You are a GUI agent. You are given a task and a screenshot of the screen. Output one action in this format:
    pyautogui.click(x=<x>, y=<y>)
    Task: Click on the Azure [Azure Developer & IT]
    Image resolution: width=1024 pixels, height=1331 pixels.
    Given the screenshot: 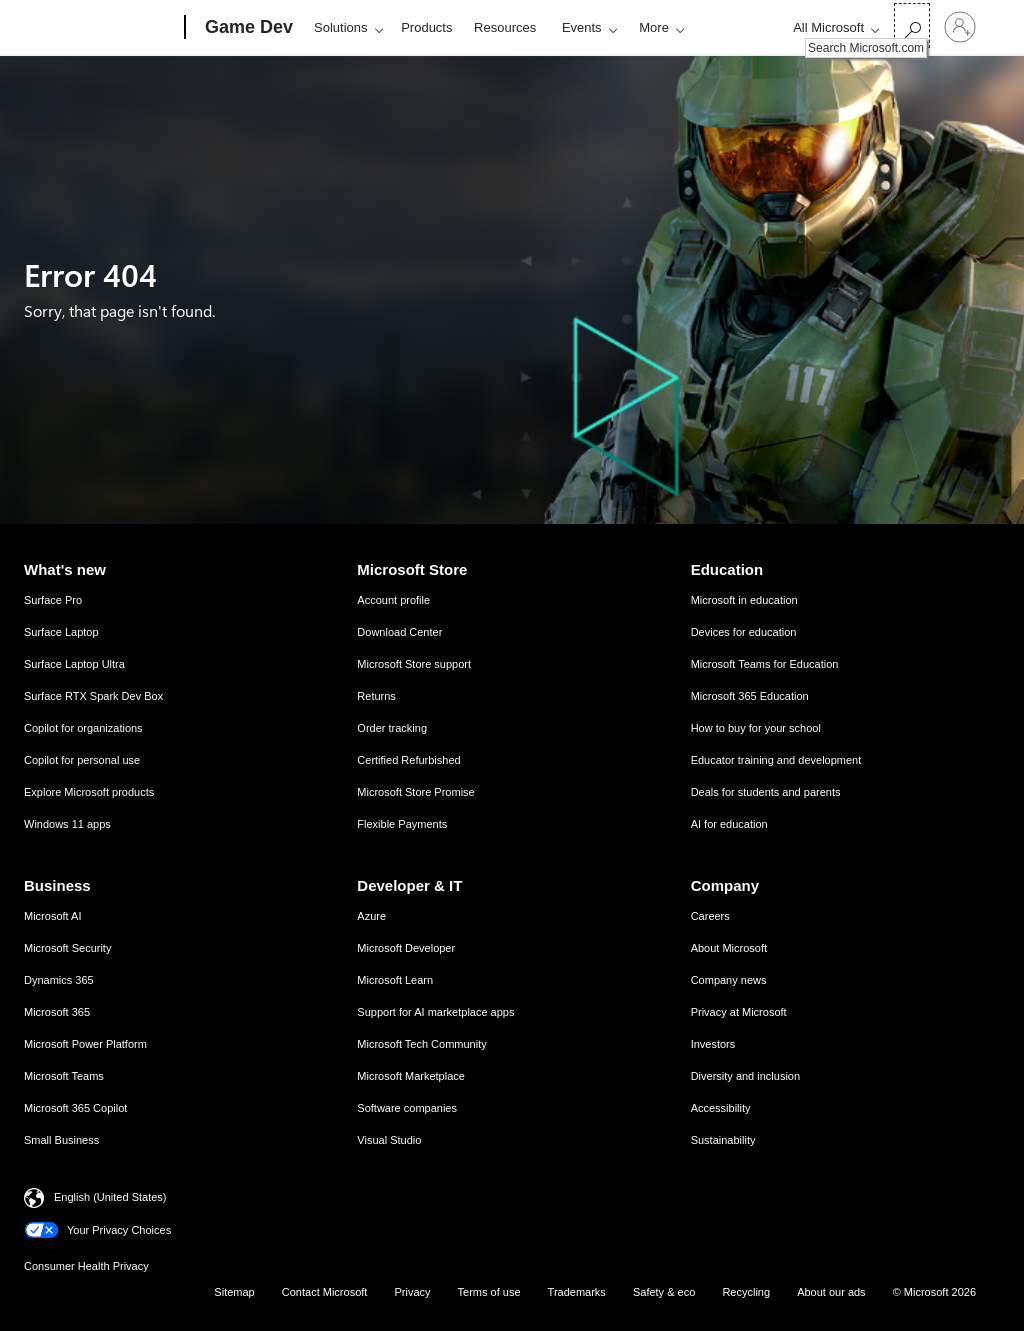 What is the action you would take?
    pyautogui.click(x=371, y=916)
    